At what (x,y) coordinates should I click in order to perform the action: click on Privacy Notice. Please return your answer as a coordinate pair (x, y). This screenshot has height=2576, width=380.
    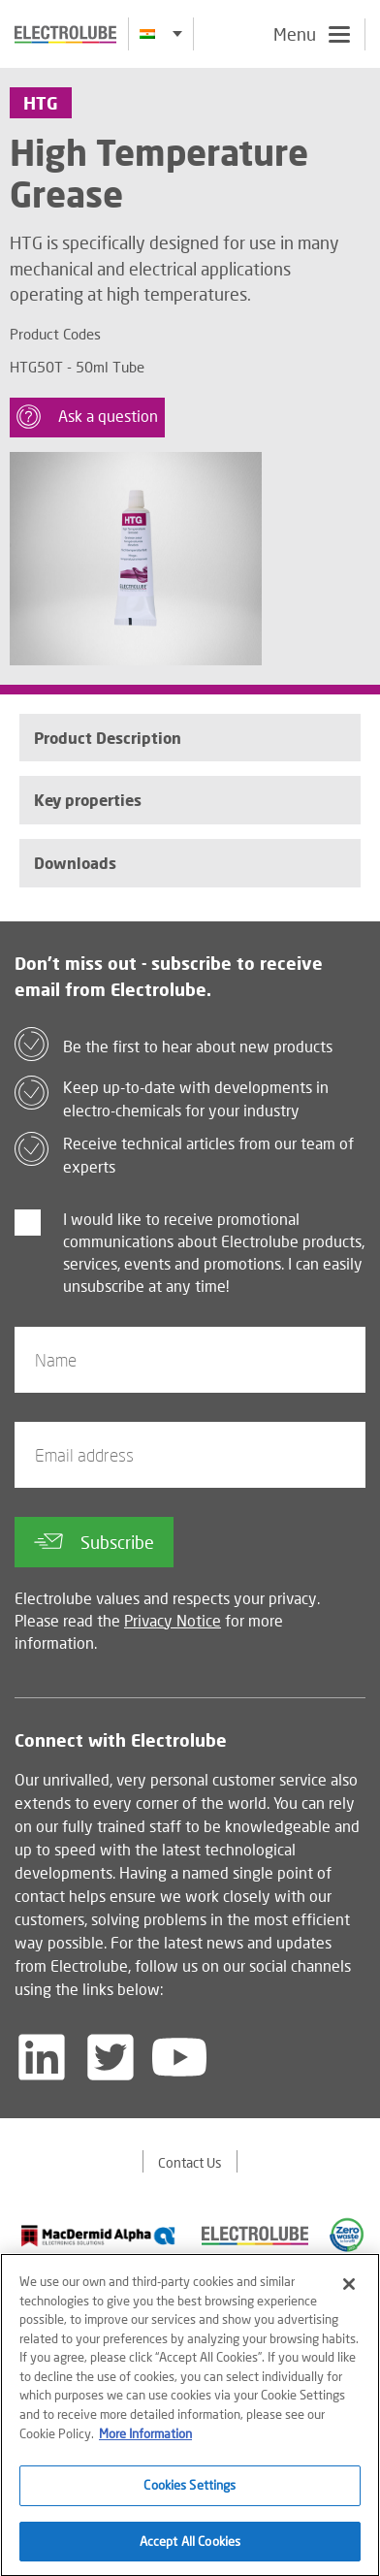
    Looking at the image, I should click on (172, 1620).